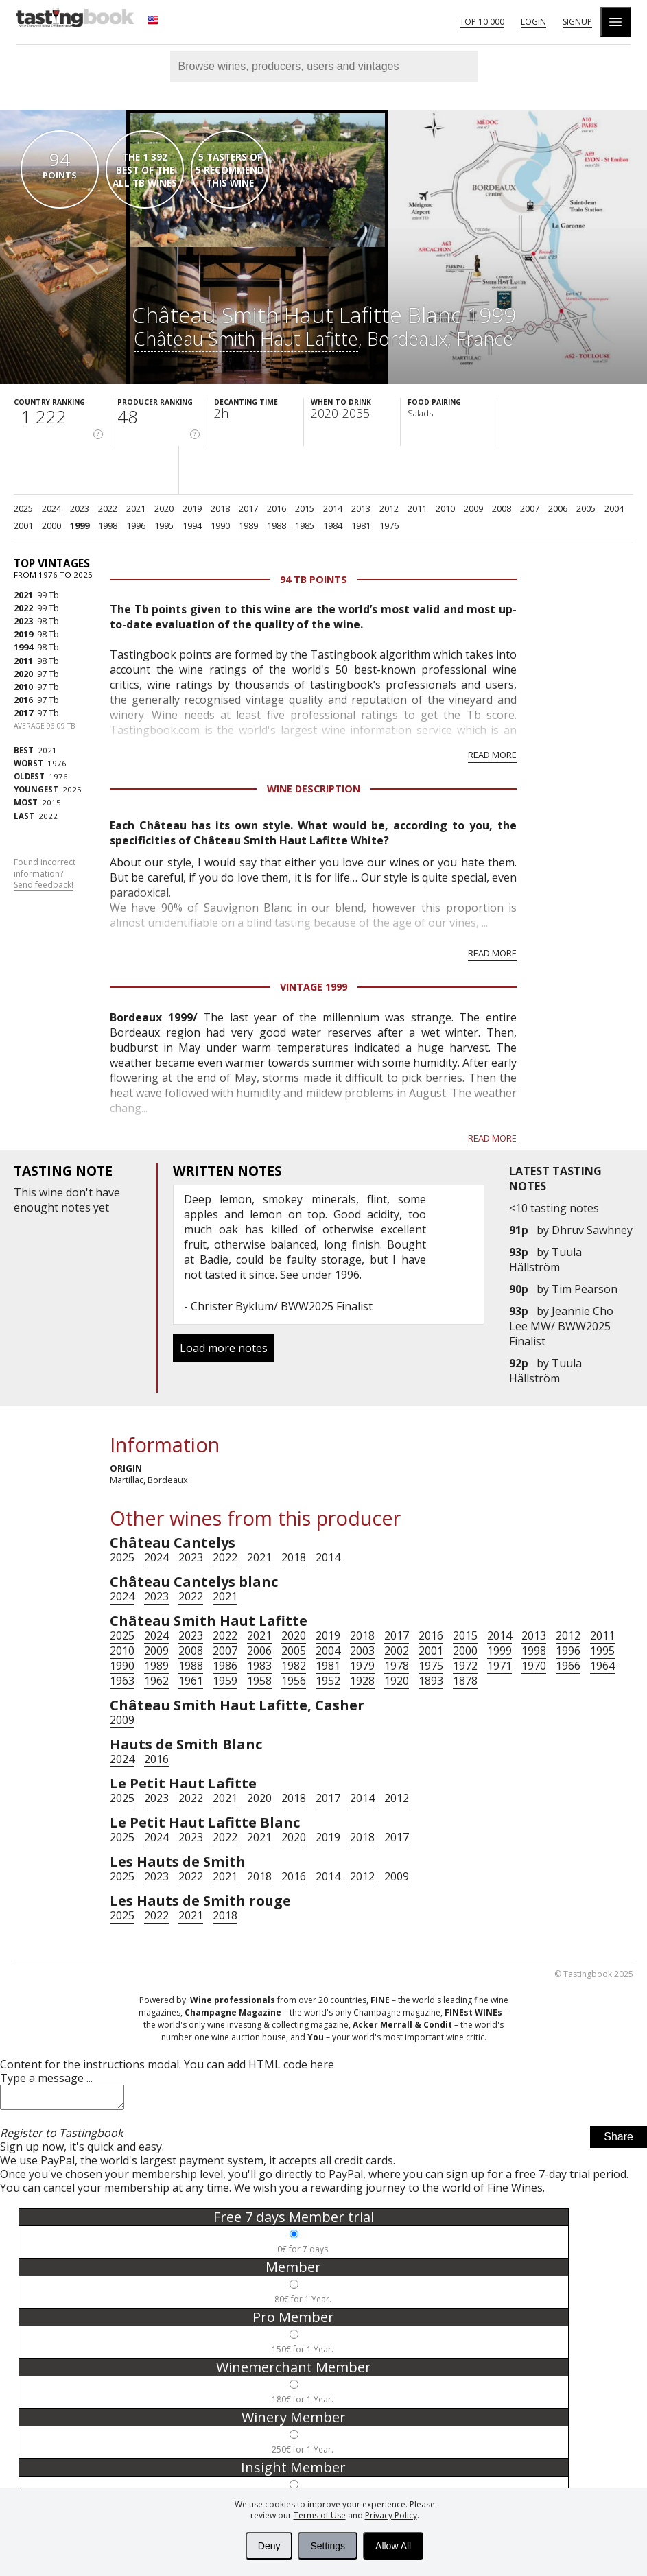  What do you see at coordinates (248, 508) in the screenshot?
I see `2017` at bounding box center [248, 508].